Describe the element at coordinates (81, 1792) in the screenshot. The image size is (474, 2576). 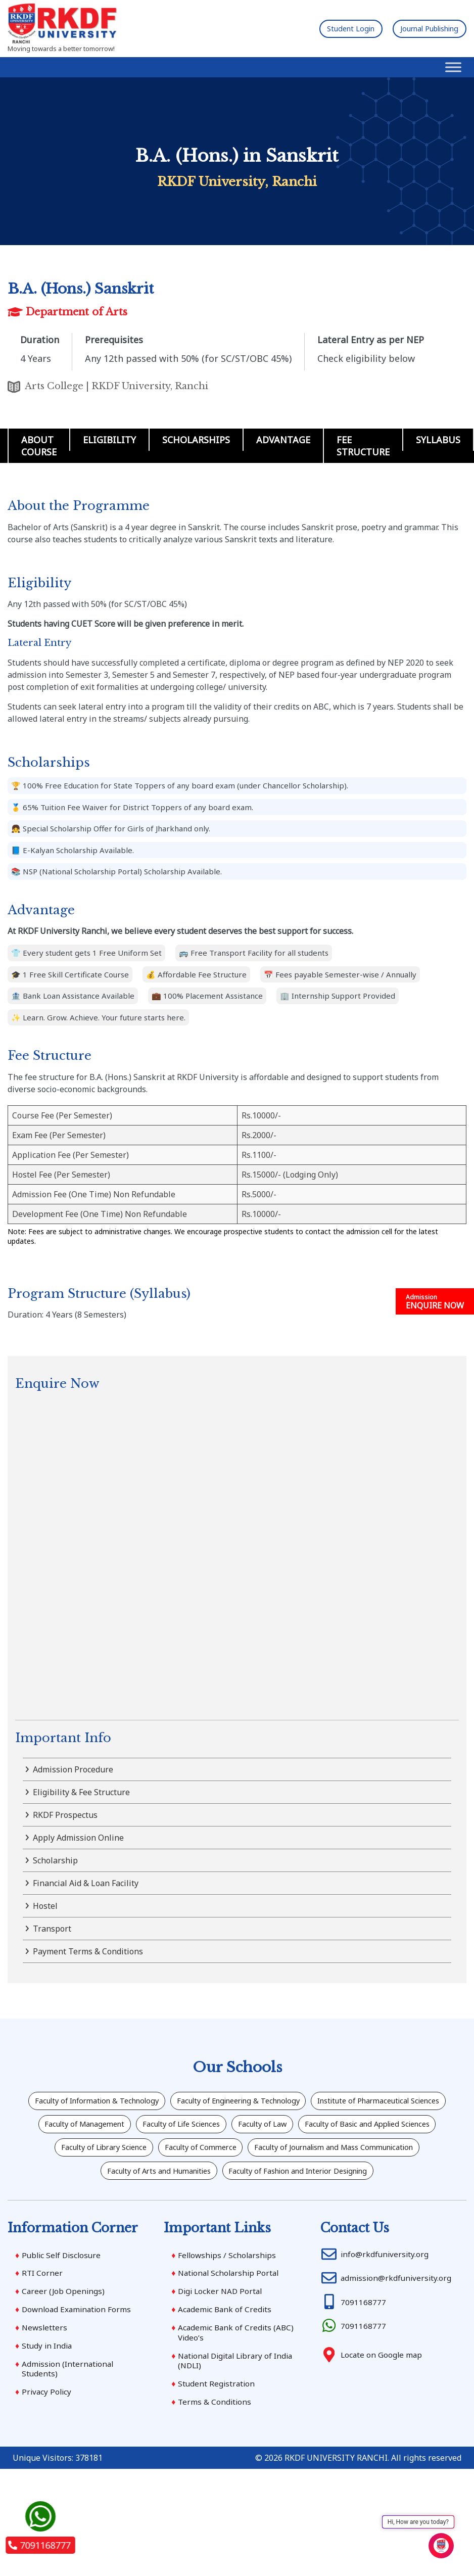
I see `Eligibility & Fee Structure` at that location.